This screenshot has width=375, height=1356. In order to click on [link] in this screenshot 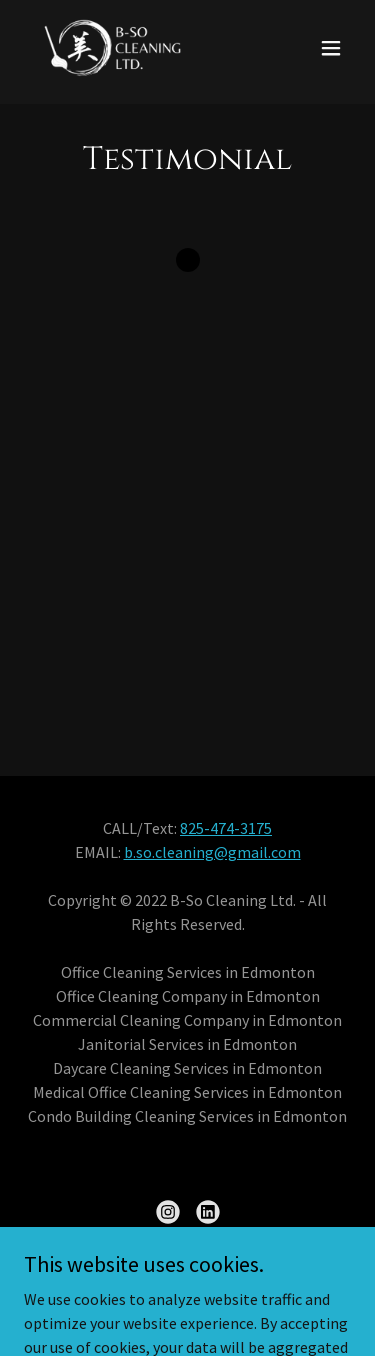, I will do `click(112, 48)`.